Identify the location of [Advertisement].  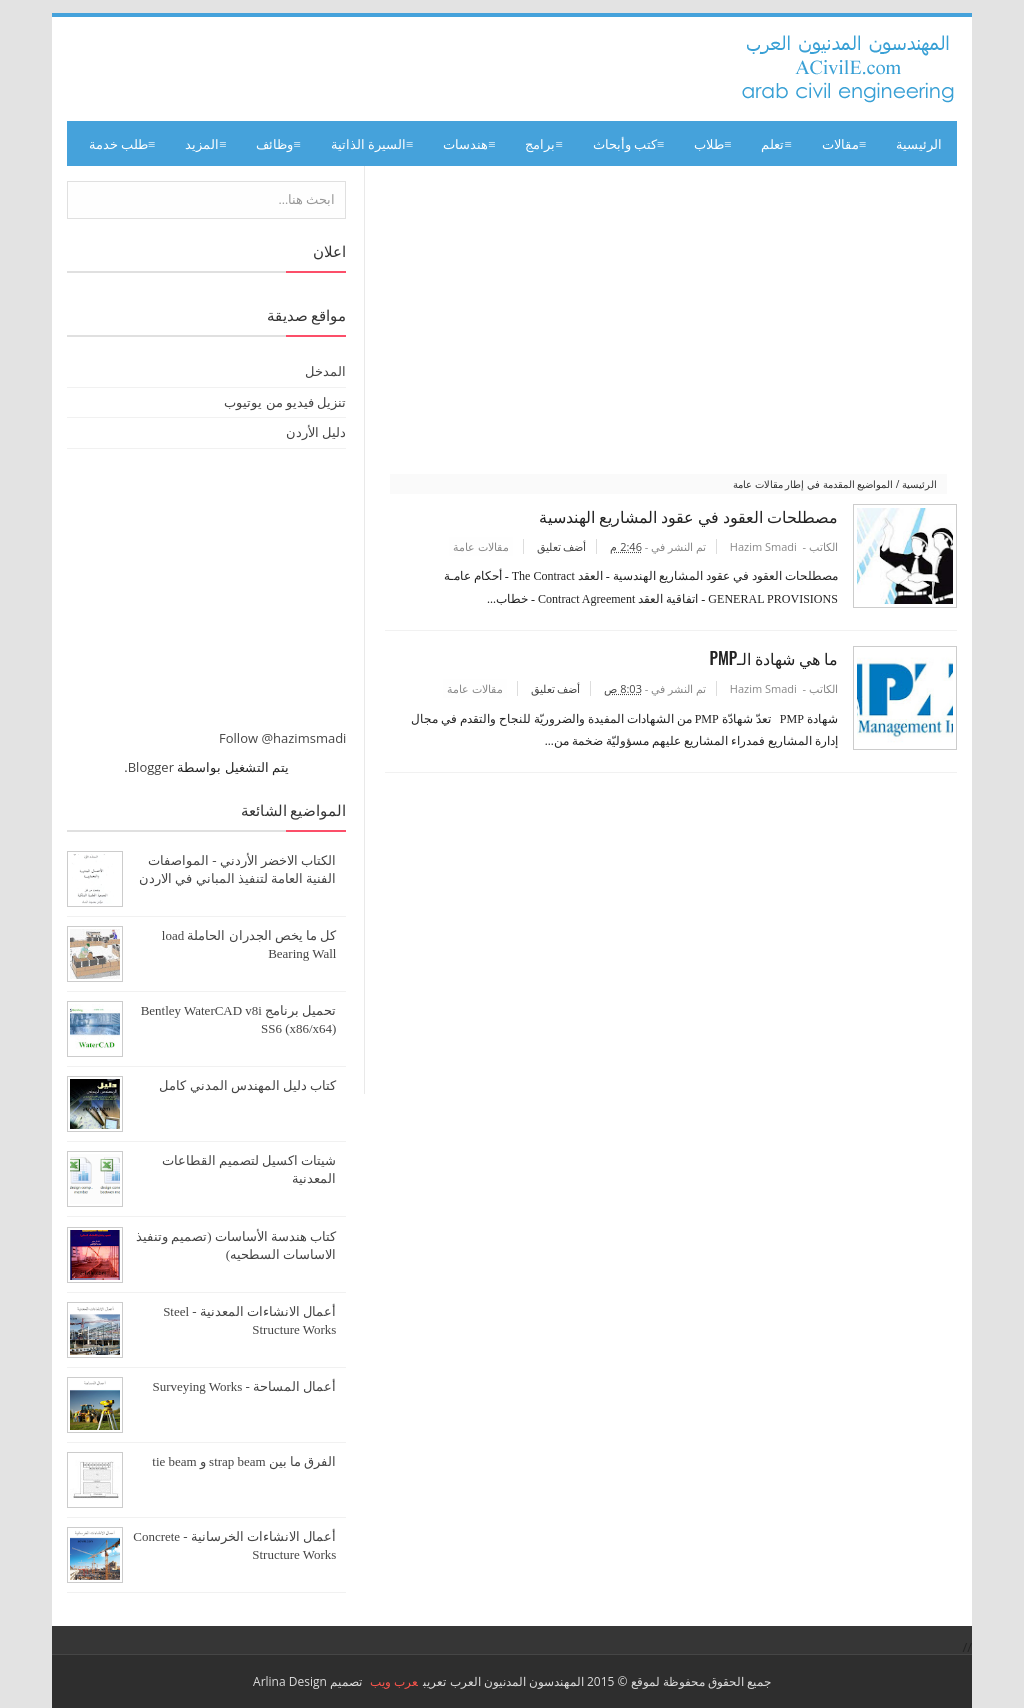
(668, 321).